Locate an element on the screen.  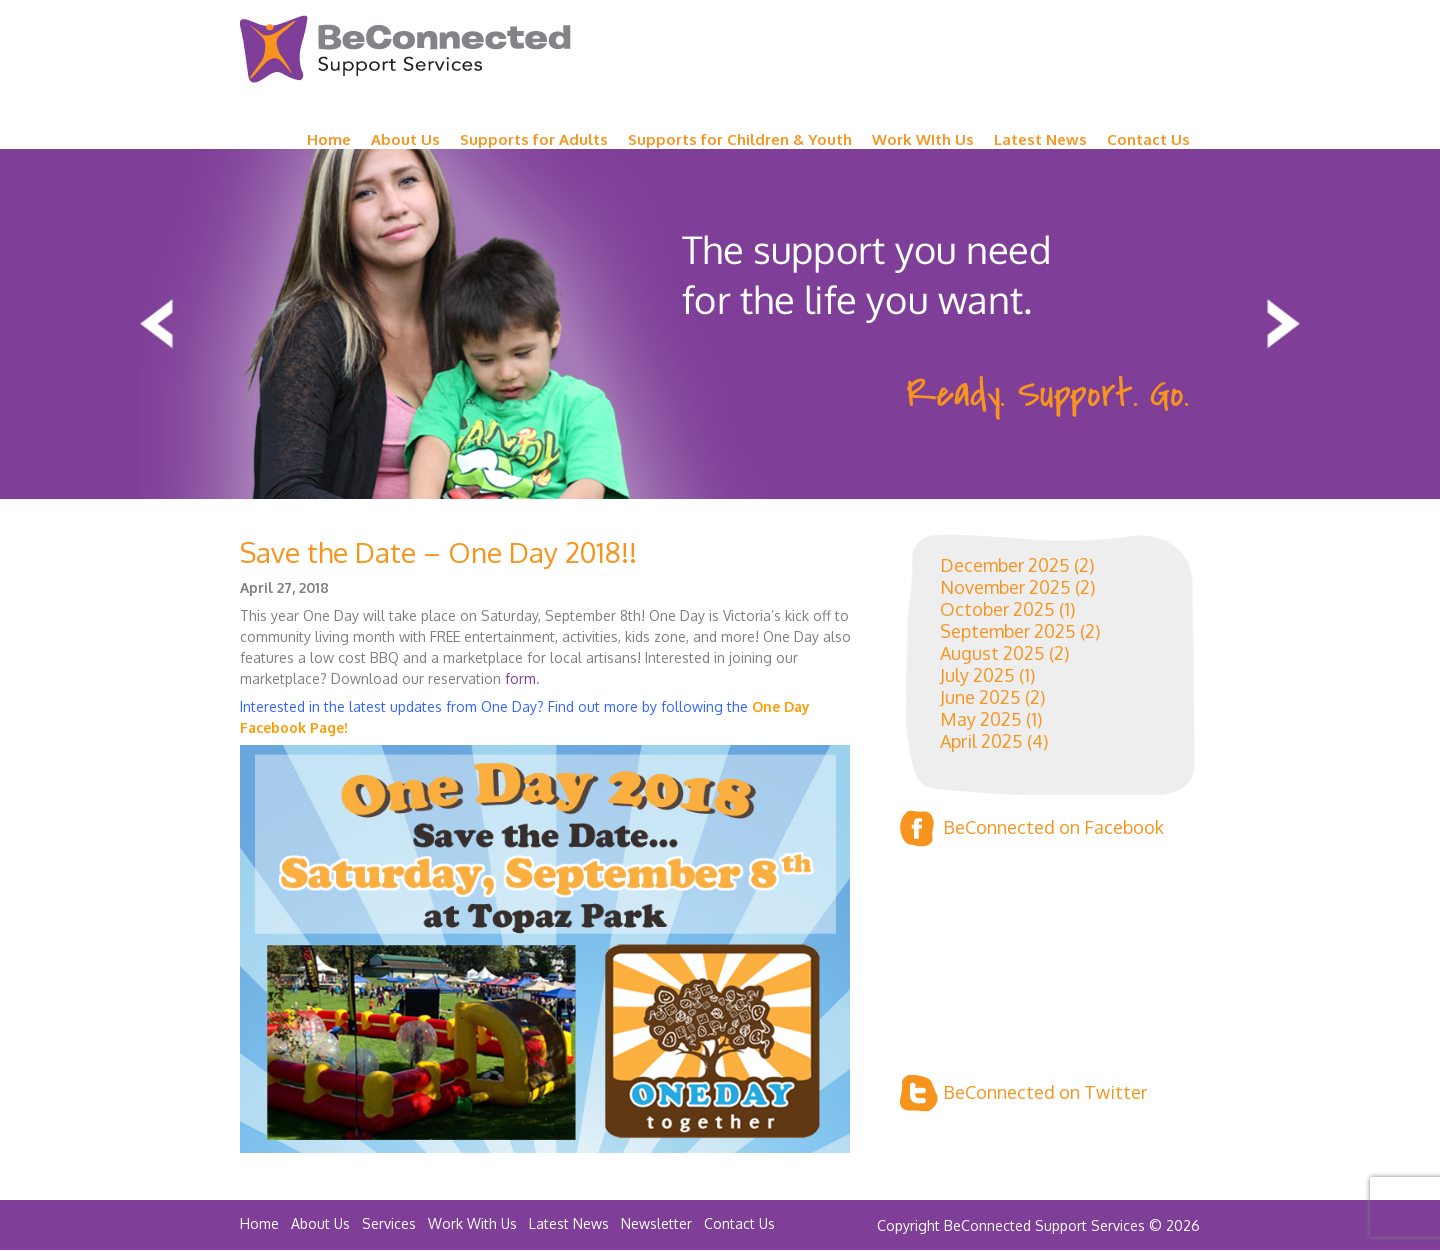
Work With Us is located at coordinates (472, 1223).